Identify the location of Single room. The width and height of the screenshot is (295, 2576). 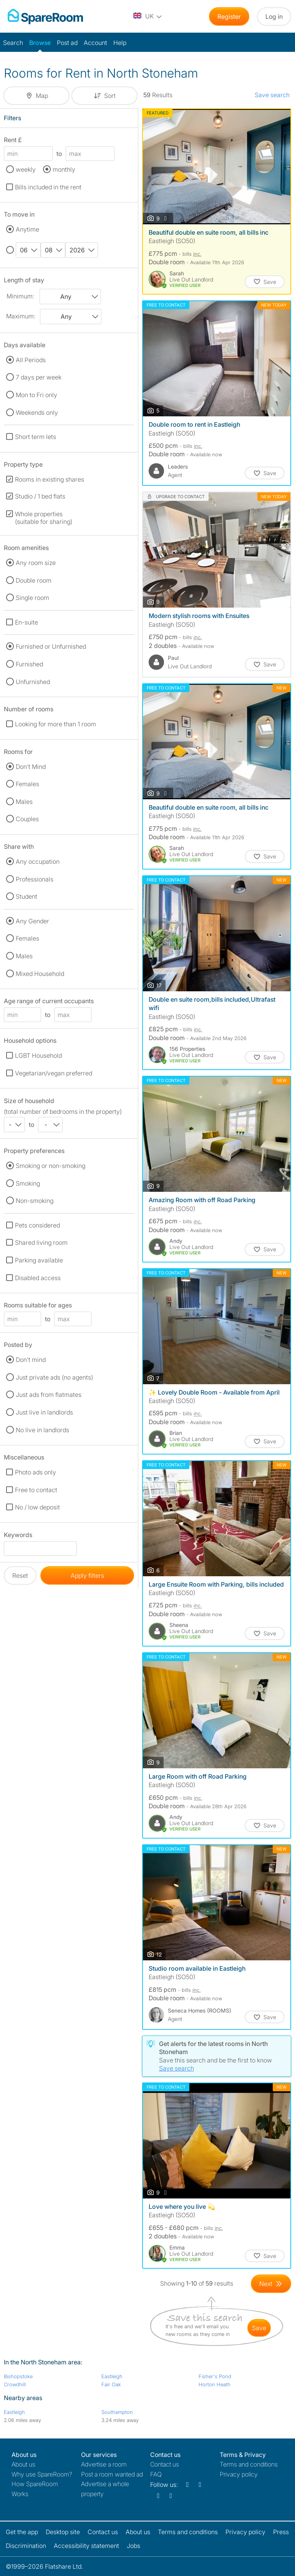
(32, 597).